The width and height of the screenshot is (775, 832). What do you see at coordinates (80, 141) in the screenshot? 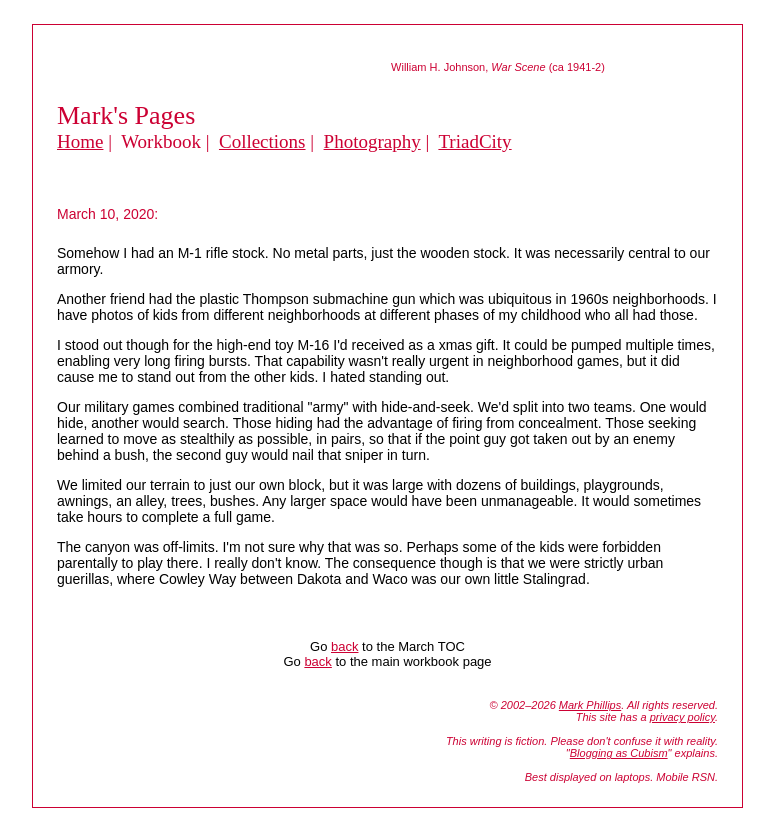
I see `Home` at bounding box center [80, 141].